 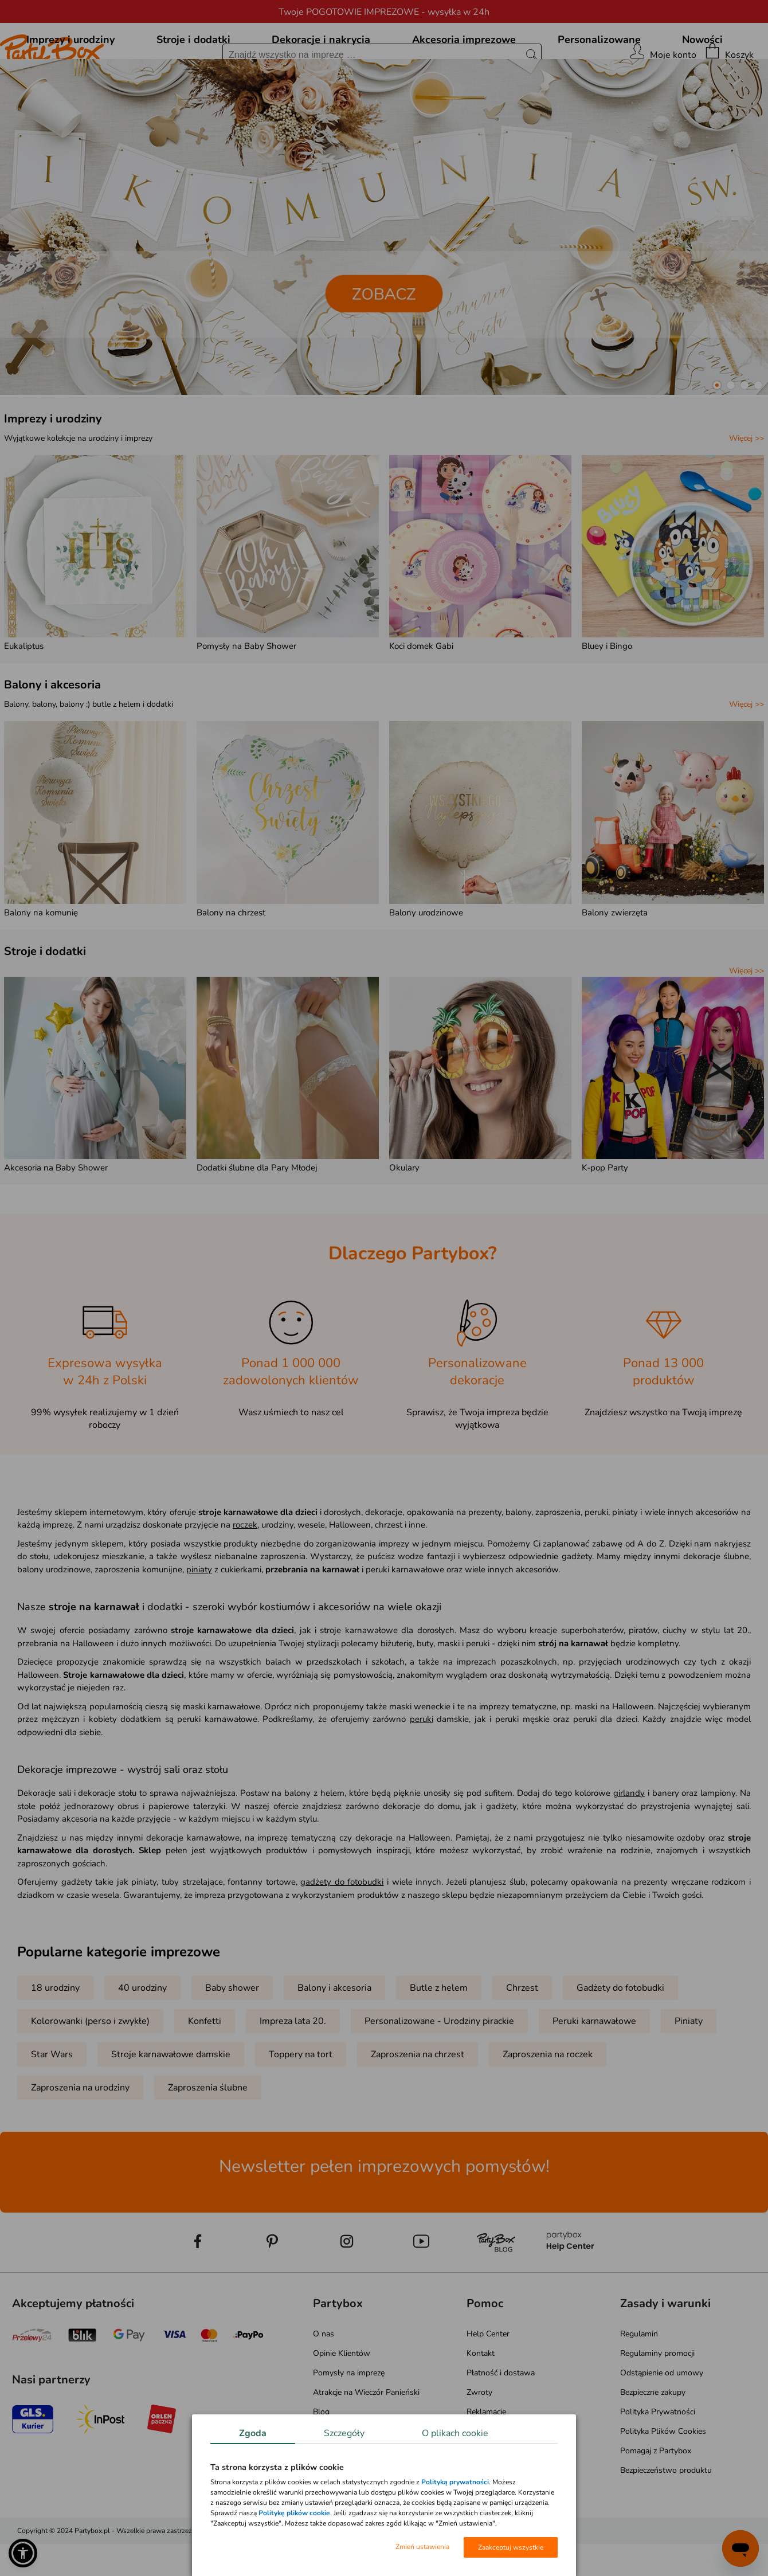 What do you see at coordinates (594, 2073) in the screenshot?
I see `Peruki karnawałowe` at bounding box center [594, 2073].